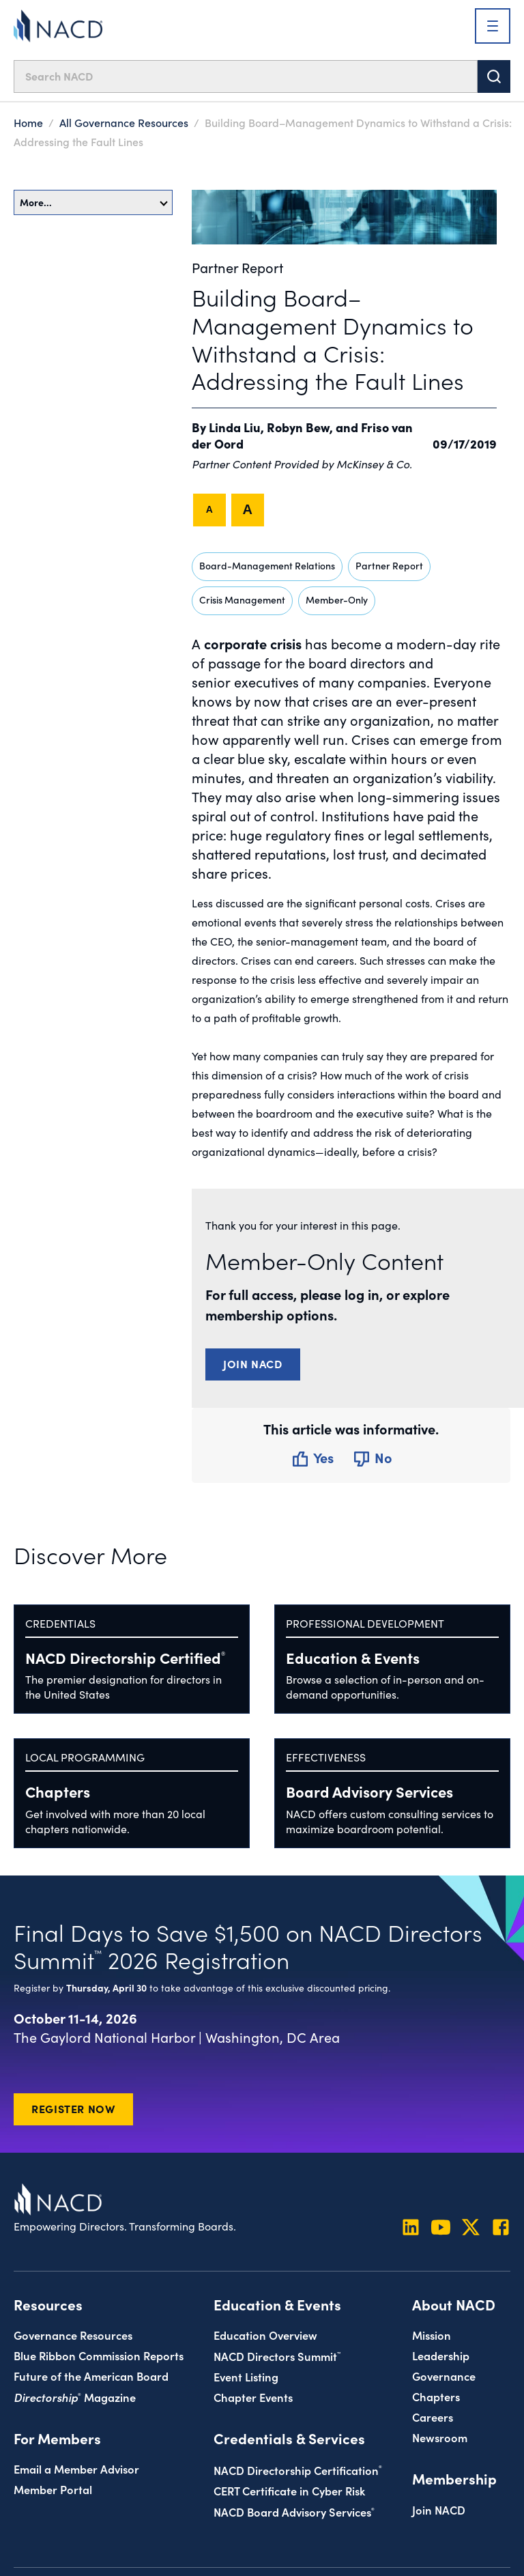 This screenshot has width=524, height=2576. I want to click on Home, so click(28, 122).